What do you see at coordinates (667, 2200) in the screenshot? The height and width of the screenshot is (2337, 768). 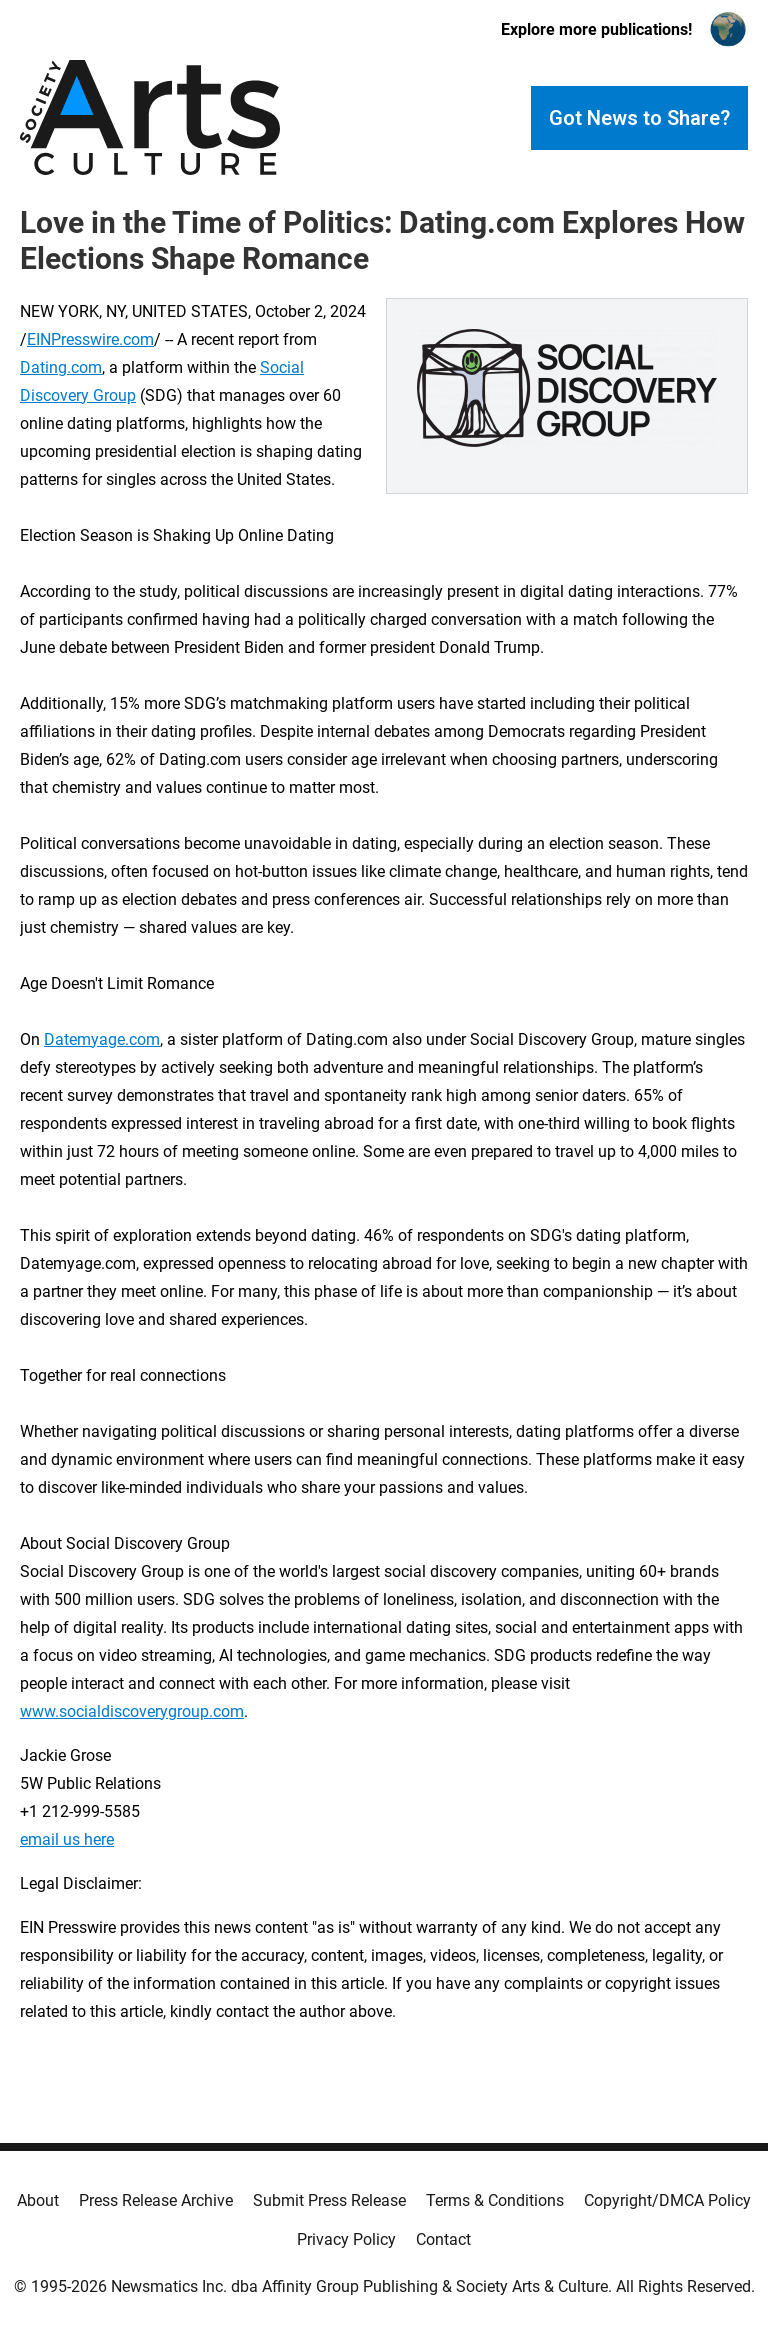 I see `Copyright/DMCA Policy` at bounding box center [667, 2200].